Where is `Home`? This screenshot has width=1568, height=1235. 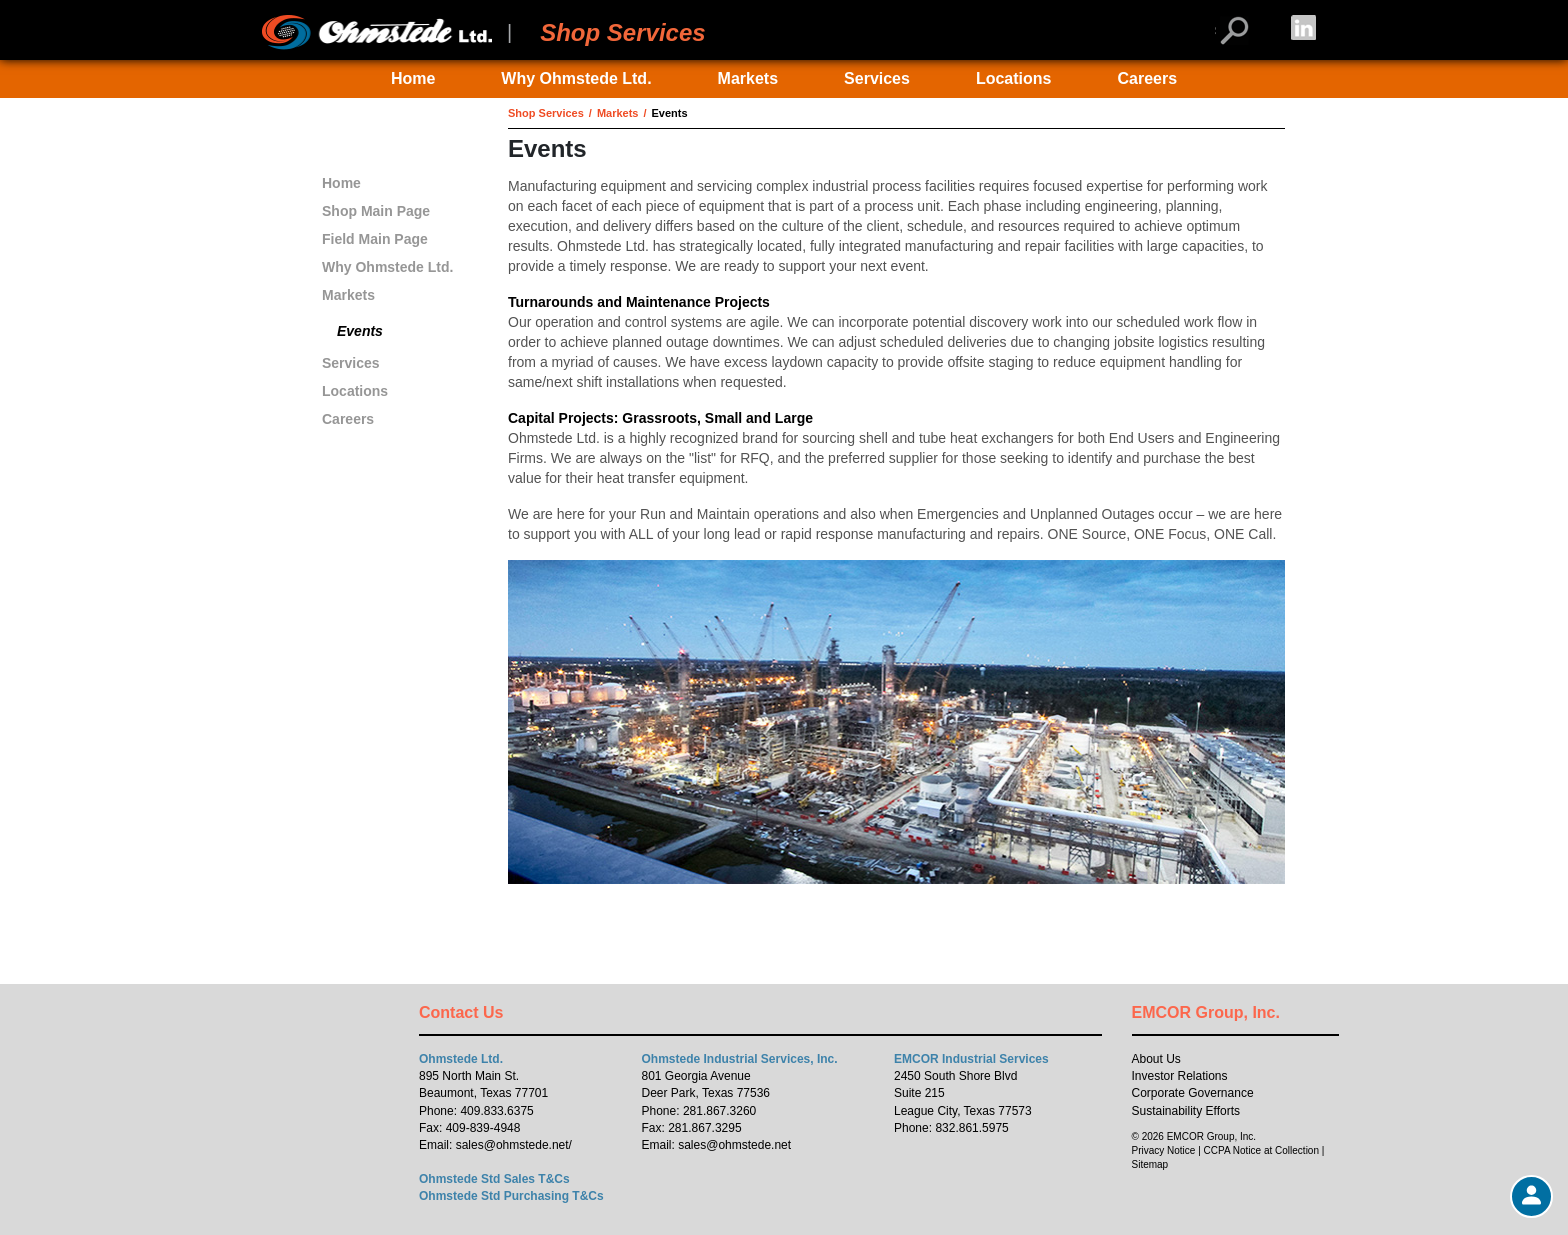 Home is located at coordinates (413, 78).